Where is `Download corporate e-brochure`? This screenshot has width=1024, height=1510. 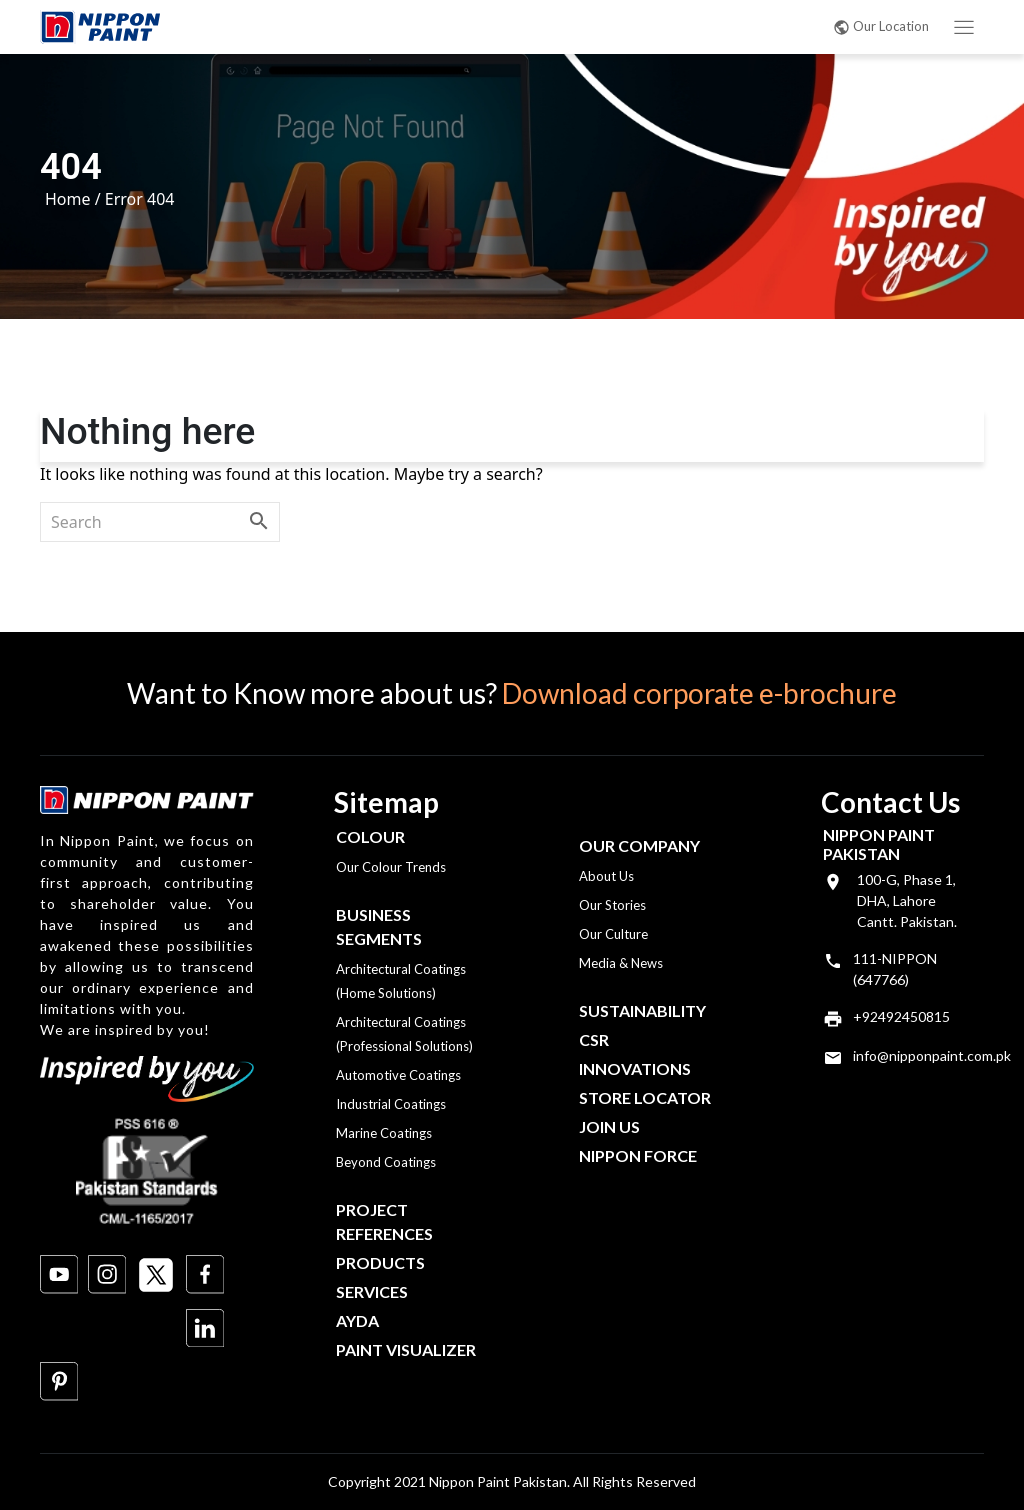
Download corporate e-brochure is located at coordinates (699, 693).